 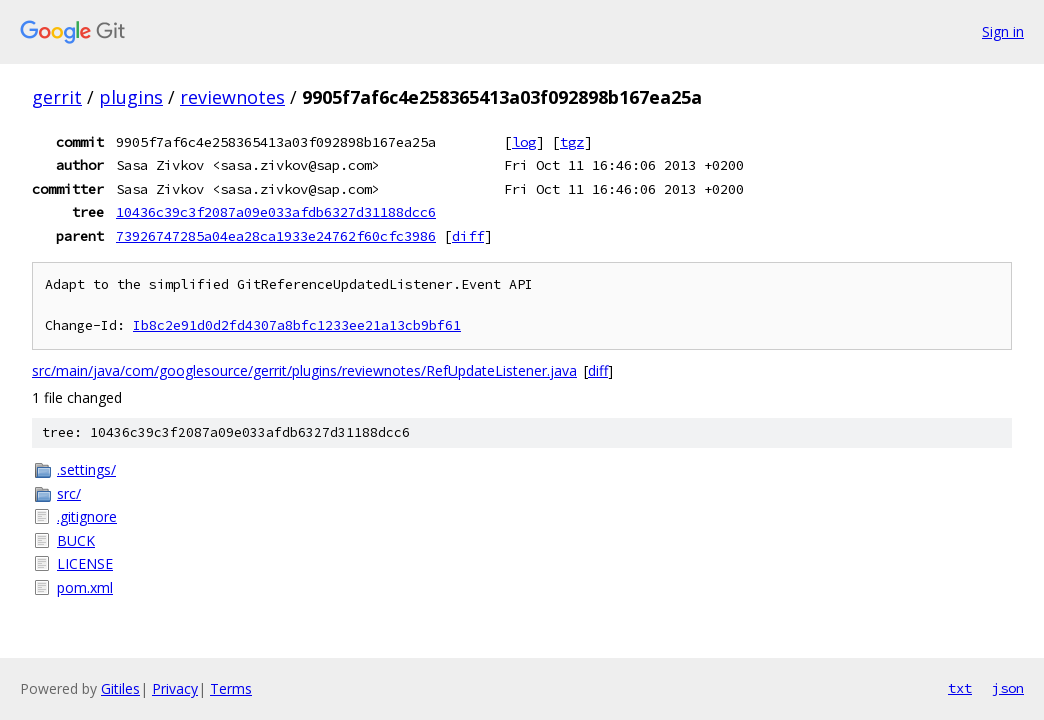 What do you see at coordinates (1003, 31) in the screenshot?
I see `Sign in` at bounding box center [1003, 31].